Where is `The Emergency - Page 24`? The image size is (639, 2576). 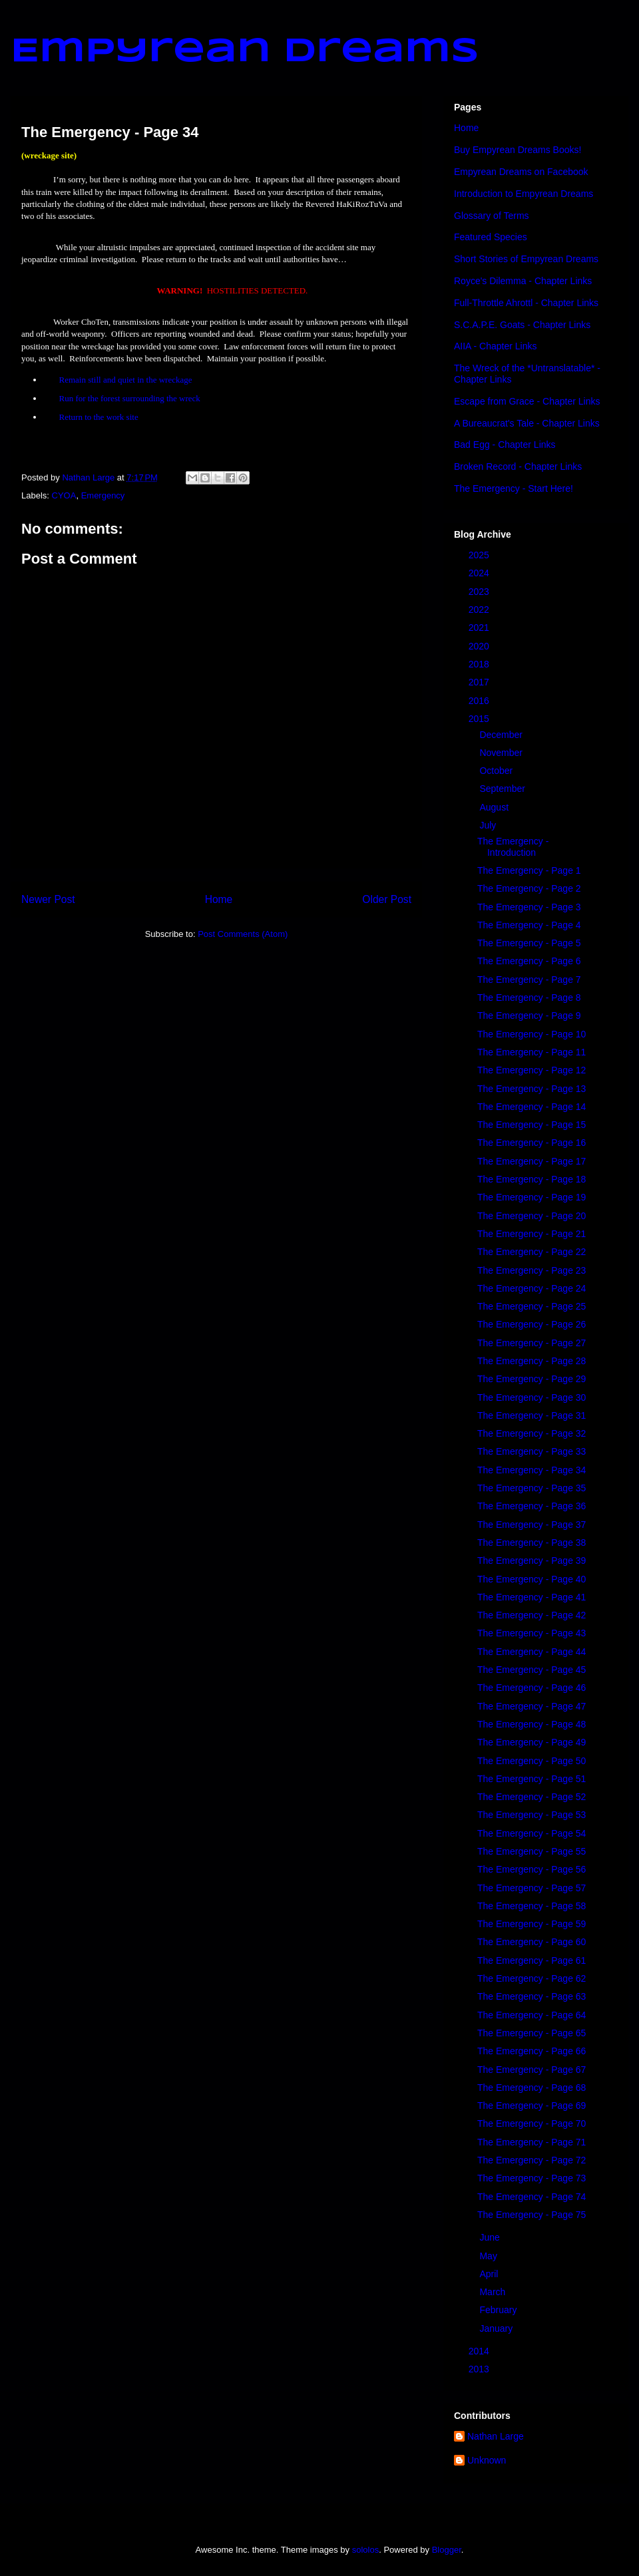 The Emergency - Page 24 is located at coordinates (531, 1288).